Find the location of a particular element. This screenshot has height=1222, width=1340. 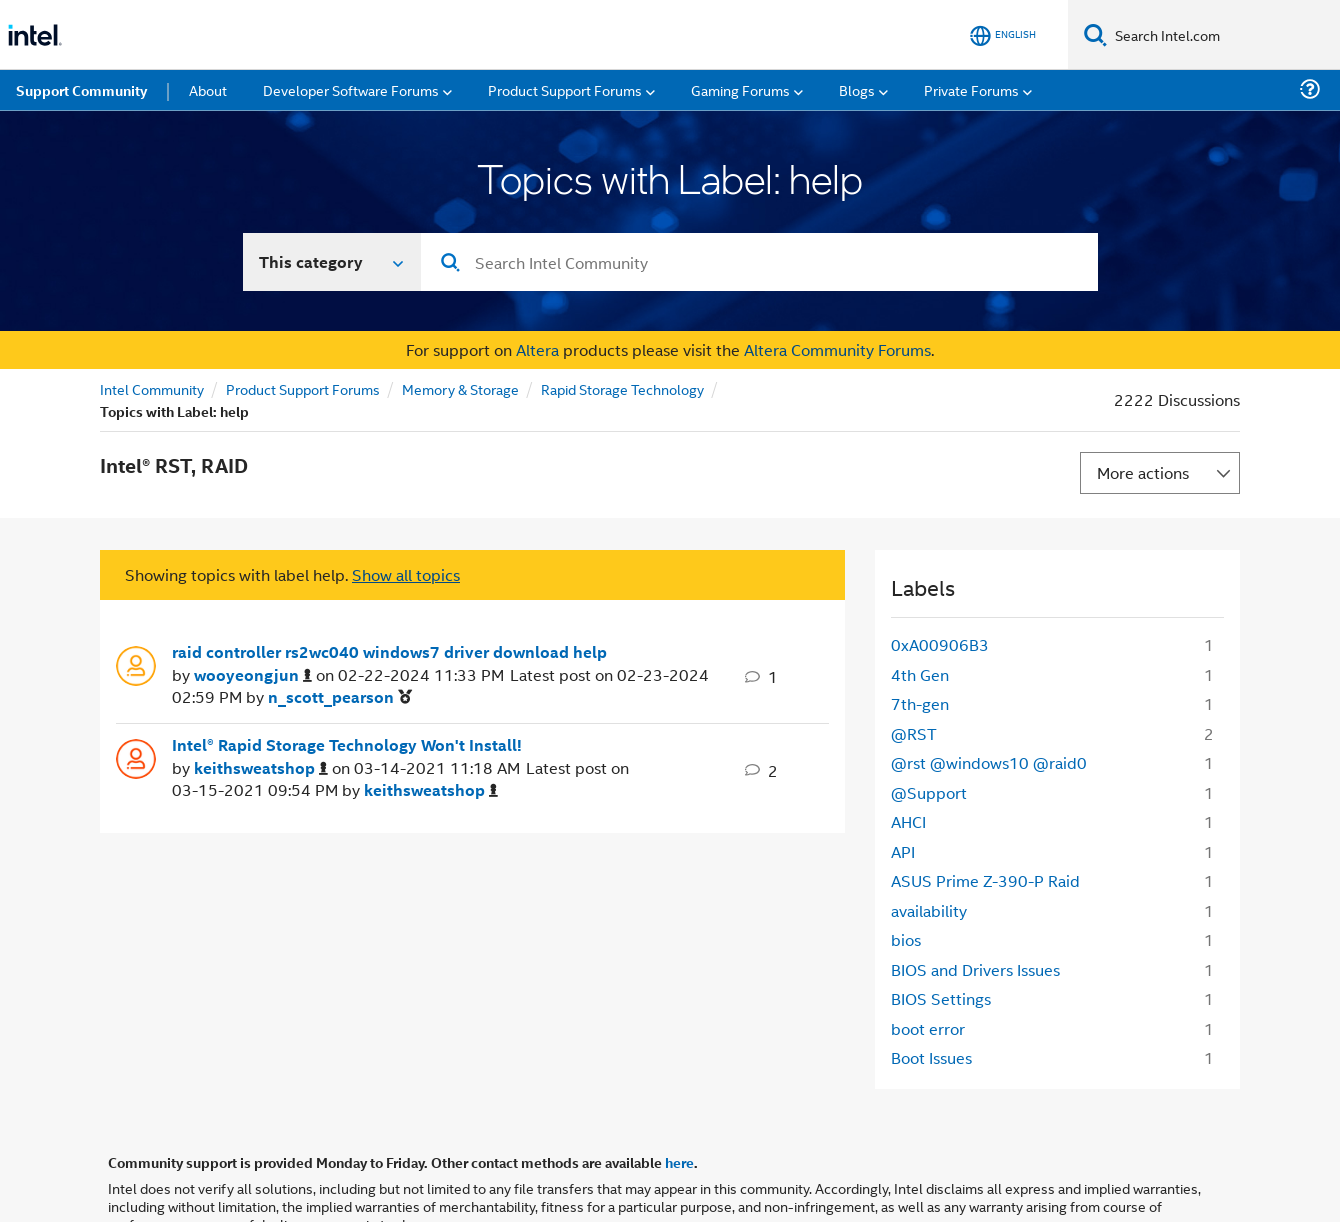

availability [Filter Topics with Label: availability] is located at coordinates (929, 910).